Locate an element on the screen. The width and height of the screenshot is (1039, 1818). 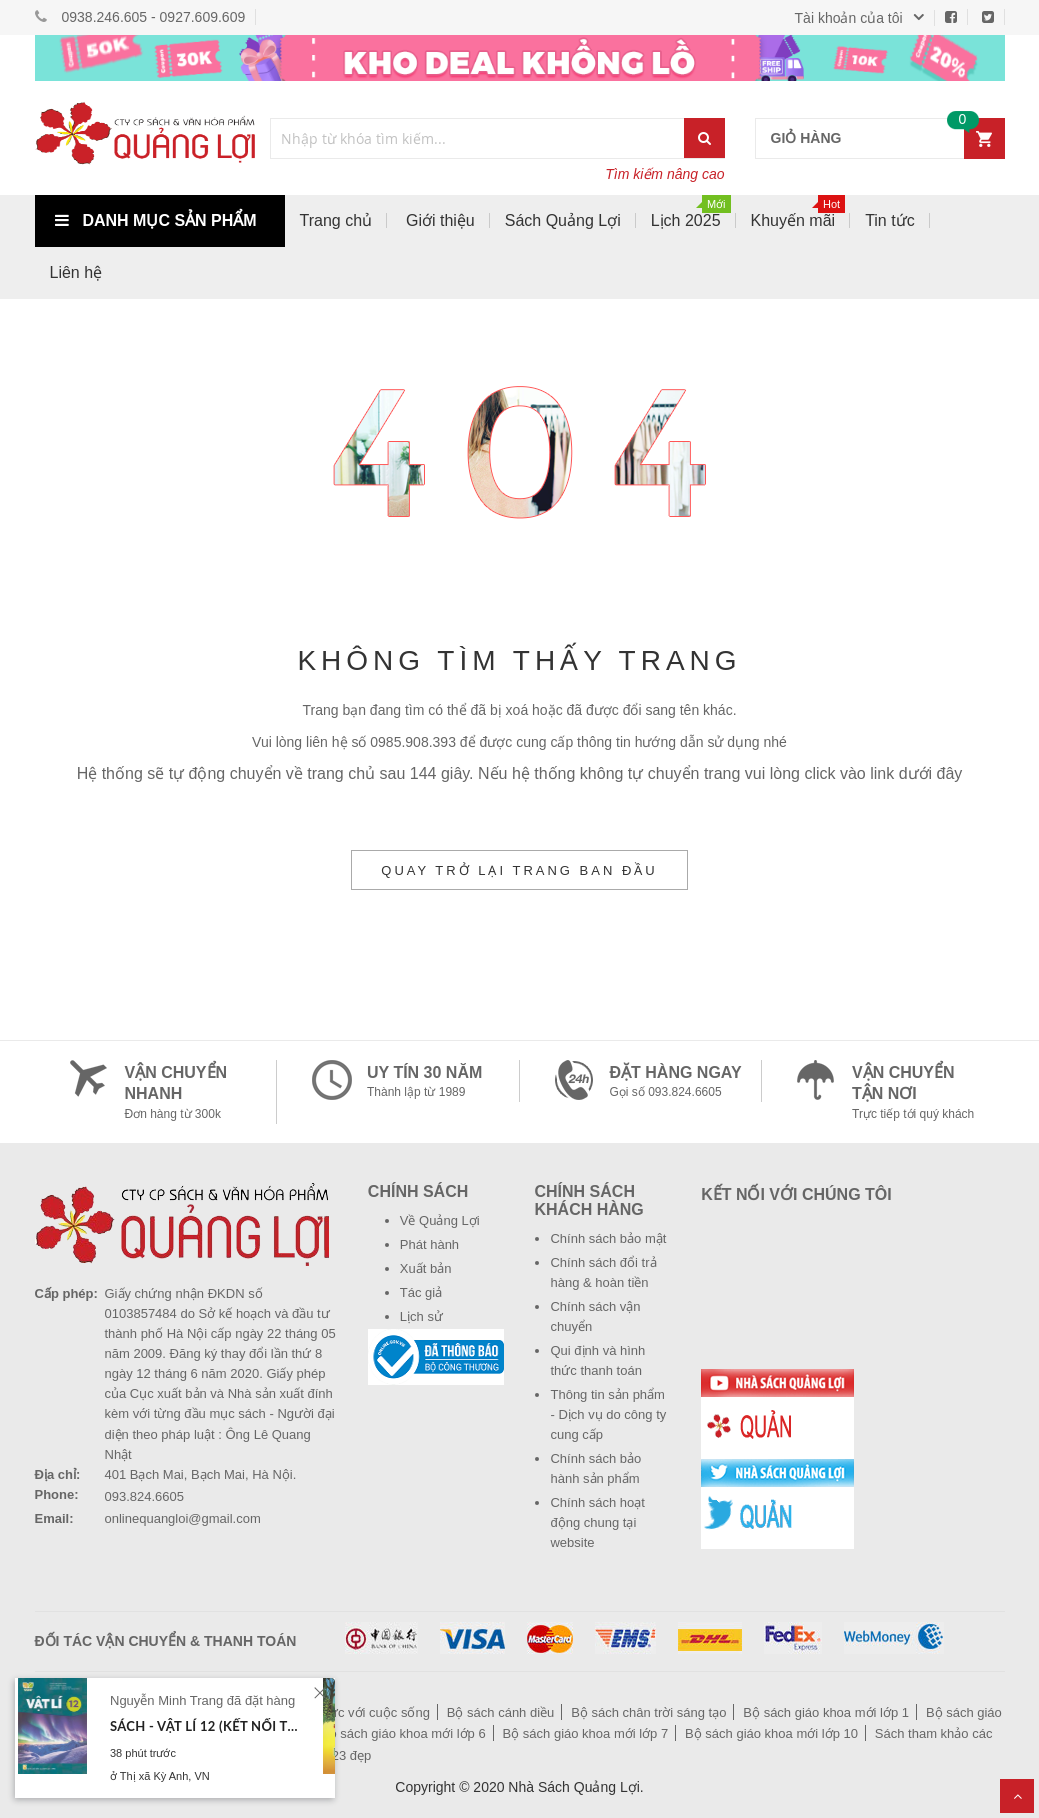
Bộ sách giáo khoa mới lớp 6 is located at coordinates (403, 1733).